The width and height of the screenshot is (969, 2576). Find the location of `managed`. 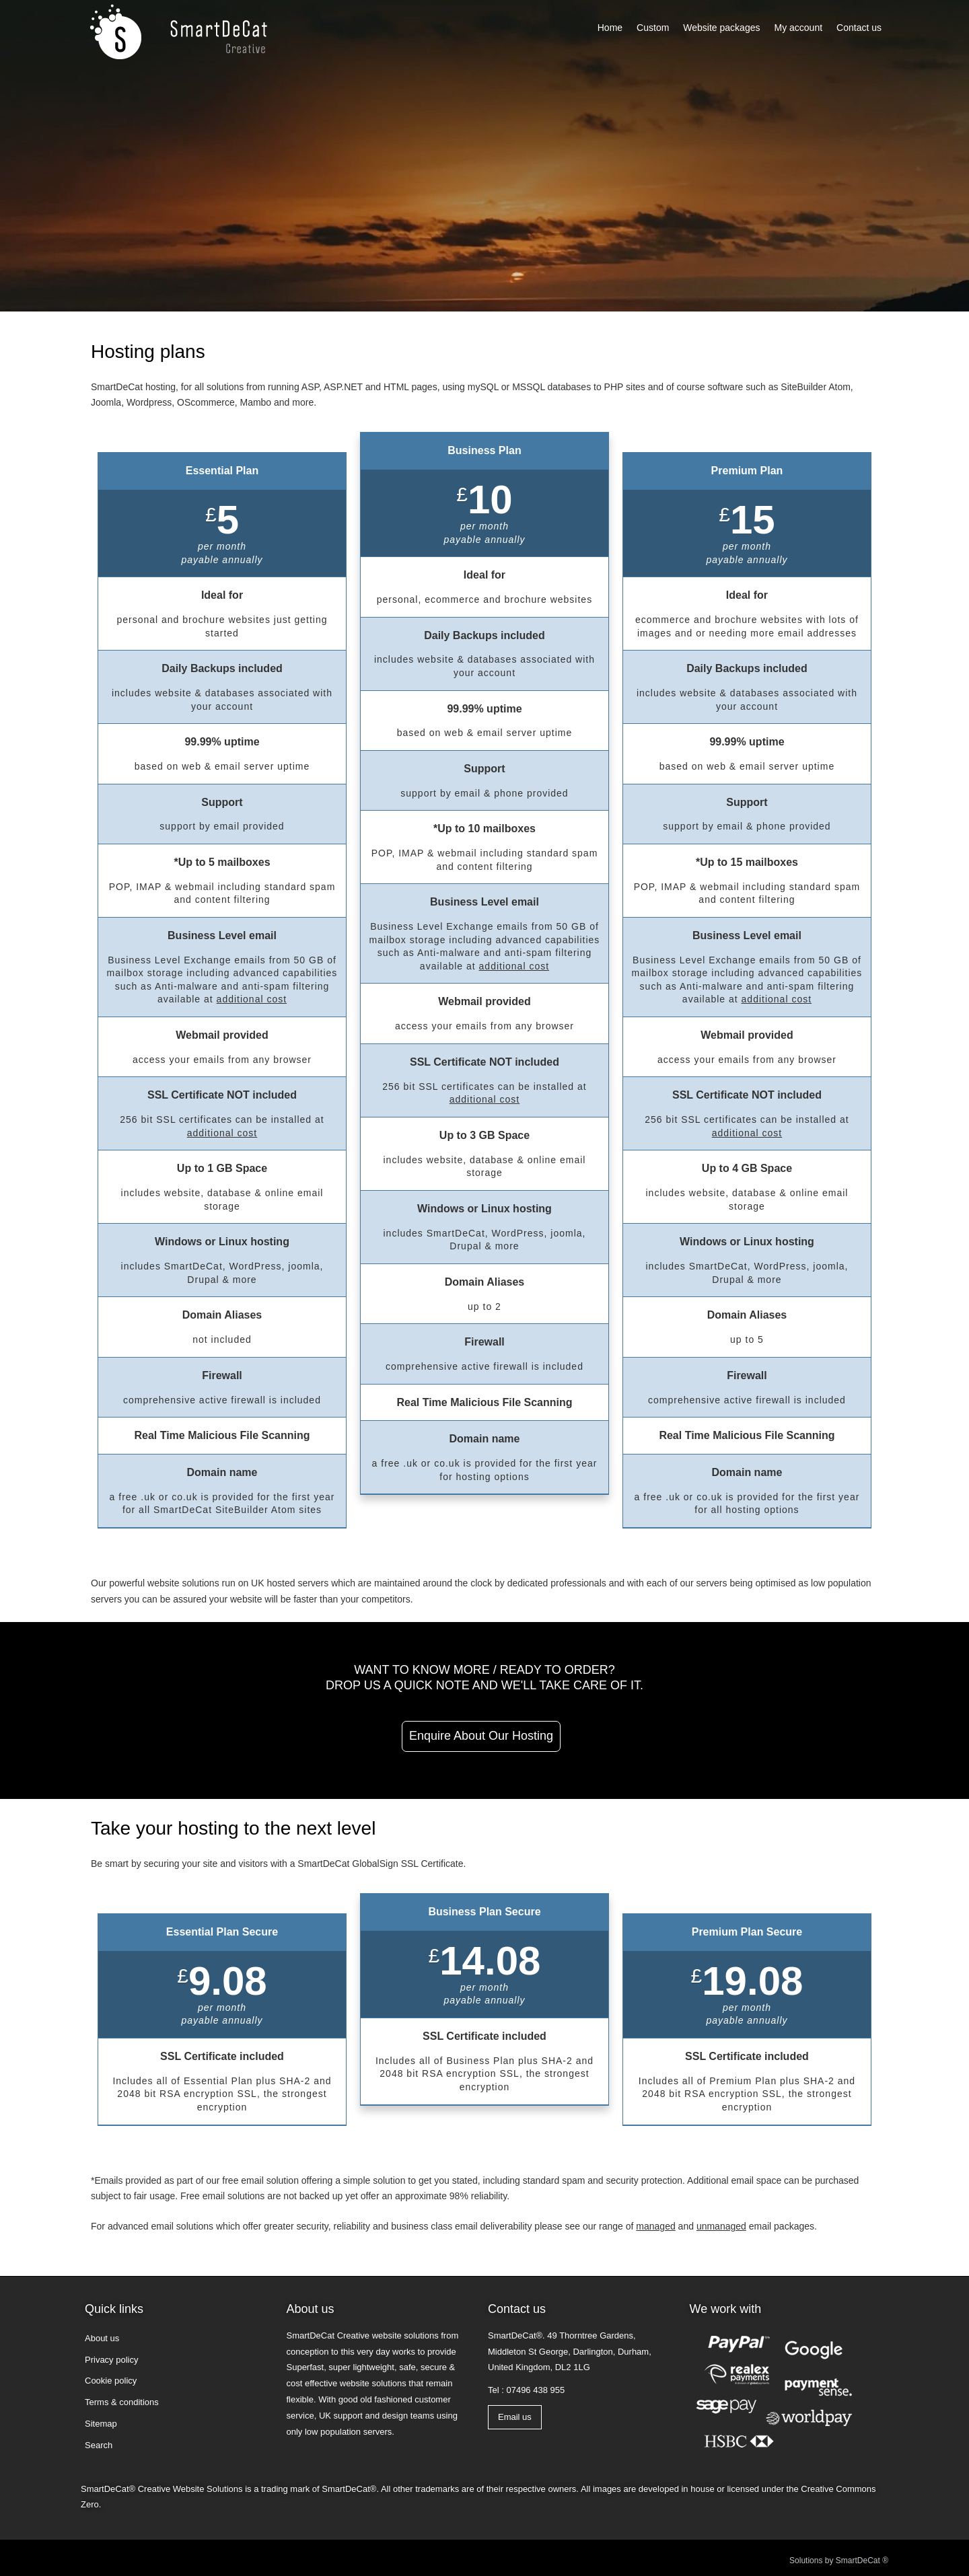

managed is located at coordinates (655, 2226).